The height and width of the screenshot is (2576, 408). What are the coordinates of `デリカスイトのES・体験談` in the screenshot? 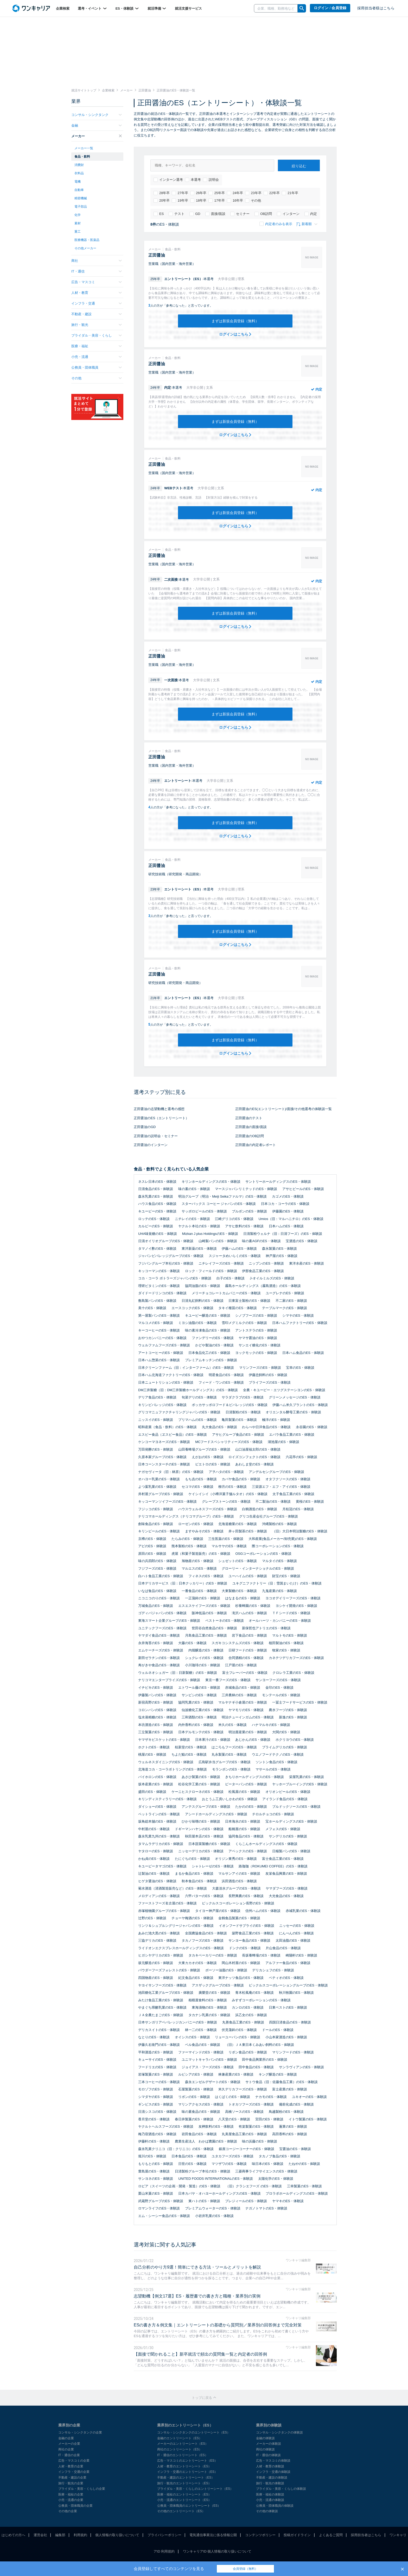 It's located at (159, 2030).